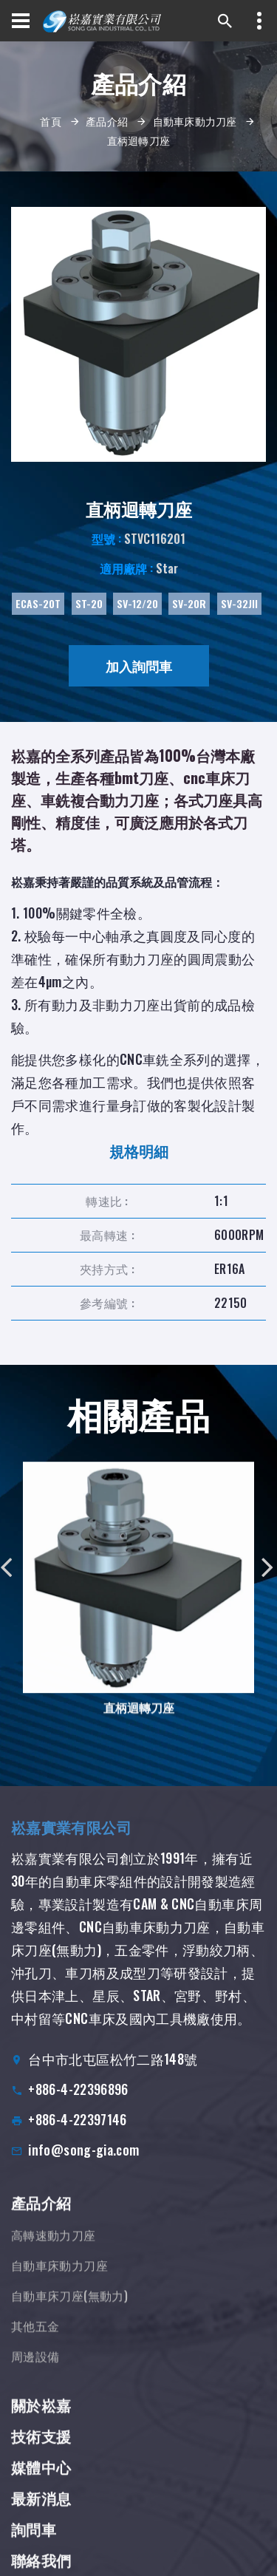 This screenshot has width=277, height=2576. What do you see at coordinates (107, 121) in the screenshot?
I see `產品介紹` at bounding box center [107, 121].